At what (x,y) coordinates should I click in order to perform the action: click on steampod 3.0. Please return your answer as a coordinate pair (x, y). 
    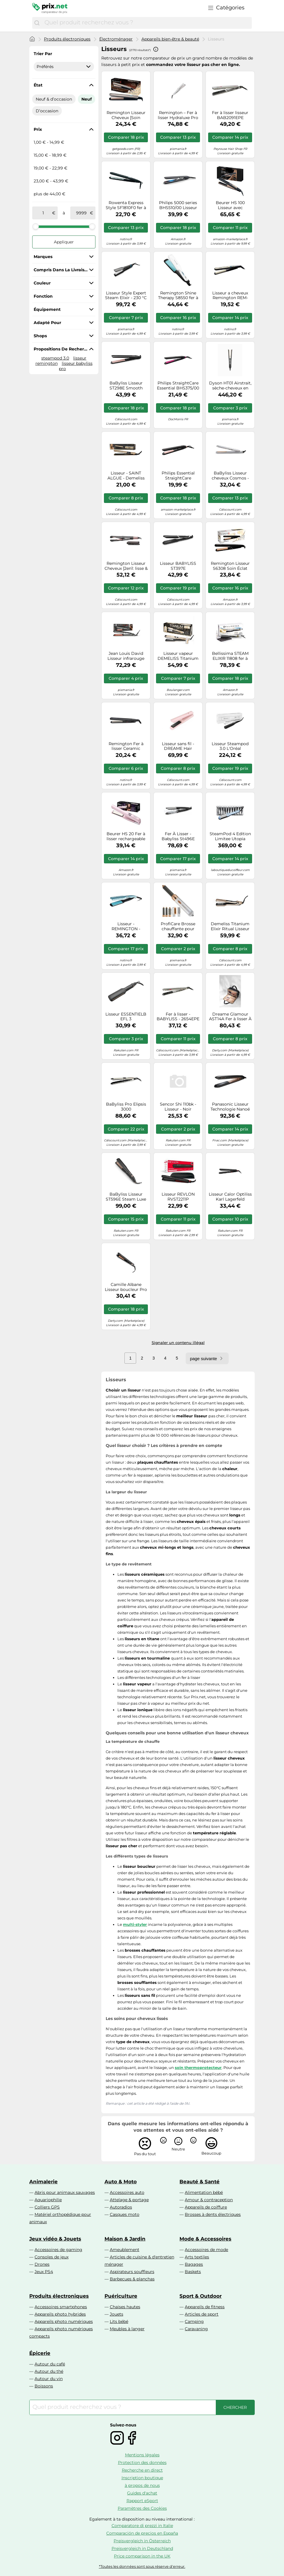
    Looking at the image, I should click on (55, 358).